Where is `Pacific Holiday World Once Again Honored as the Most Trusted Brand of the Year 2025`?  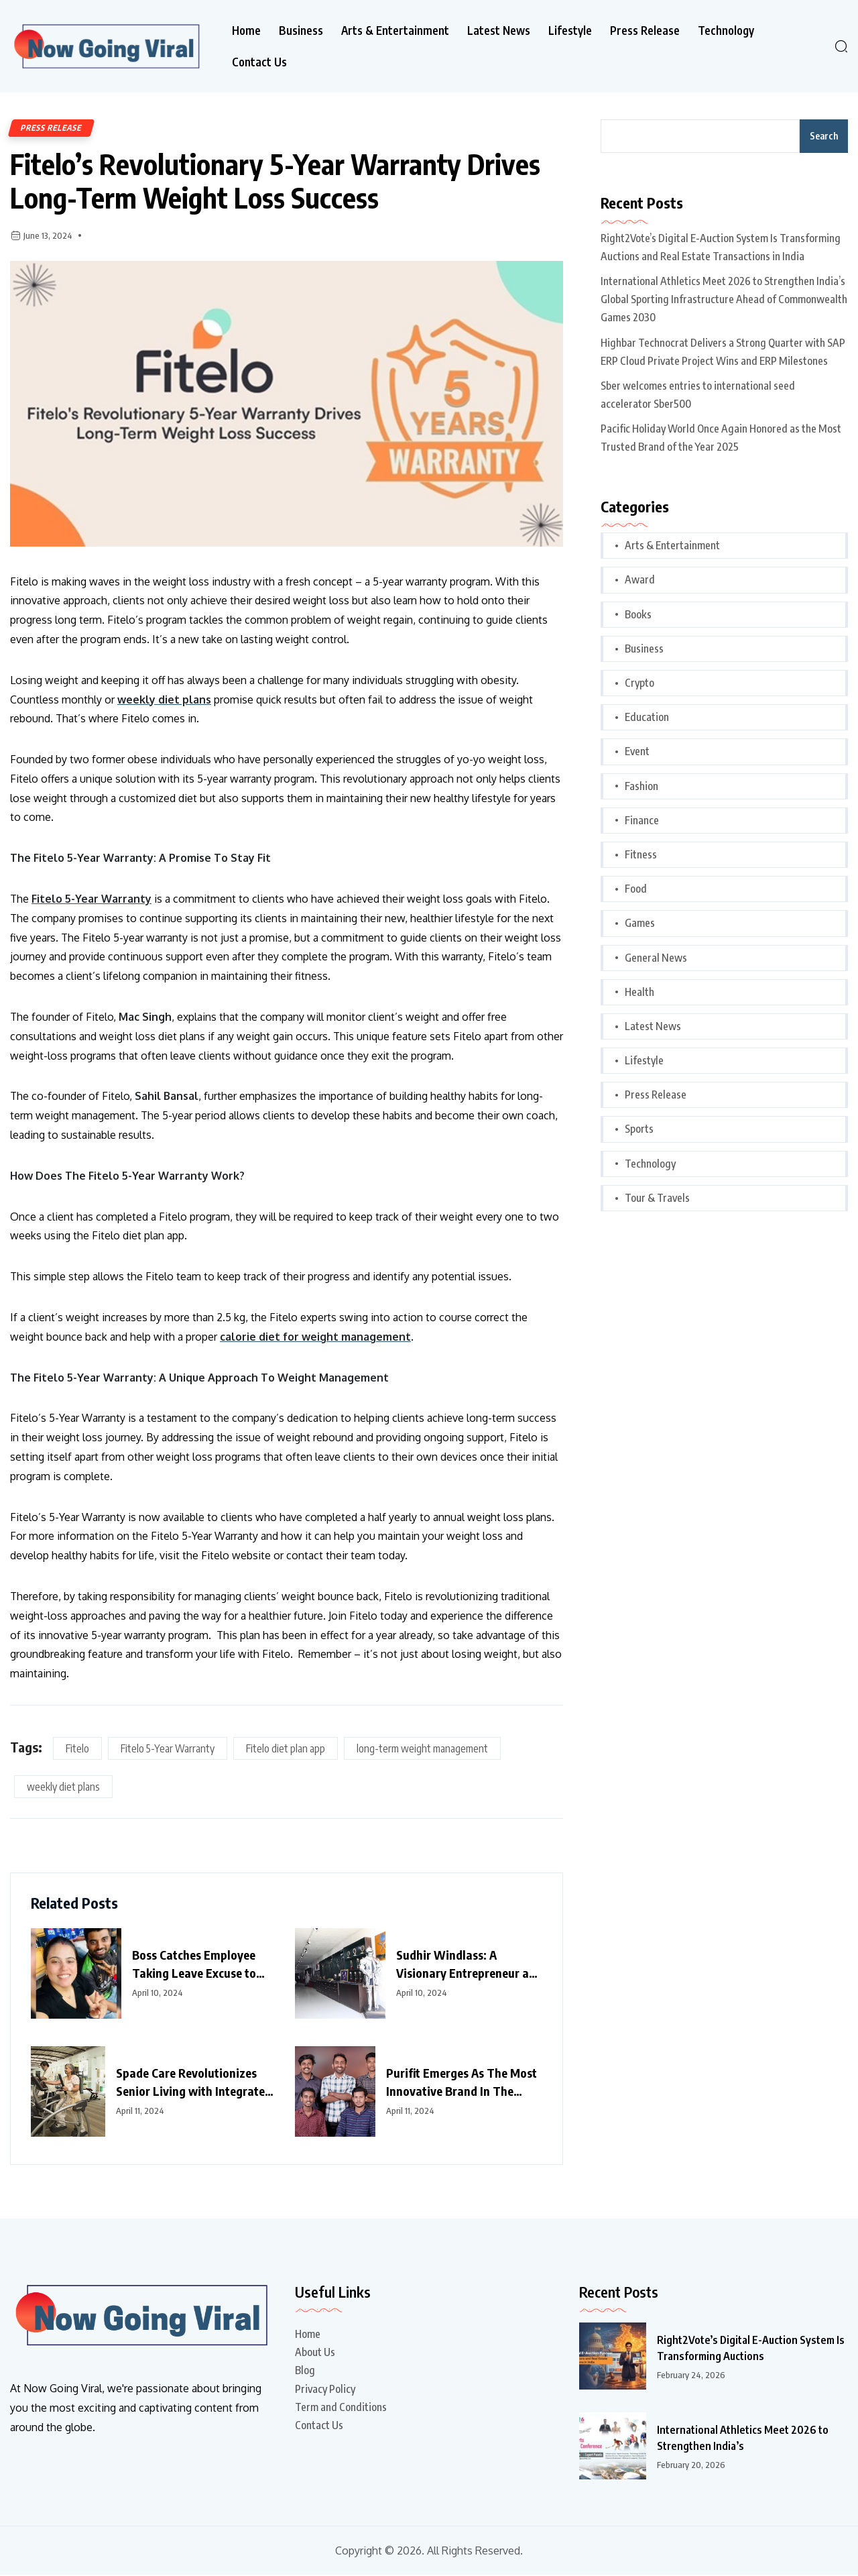
Pacific Holiday World Once Again Honored as the Most Trusted Brand of the Year 2025 is located at coordinates (721, 437).